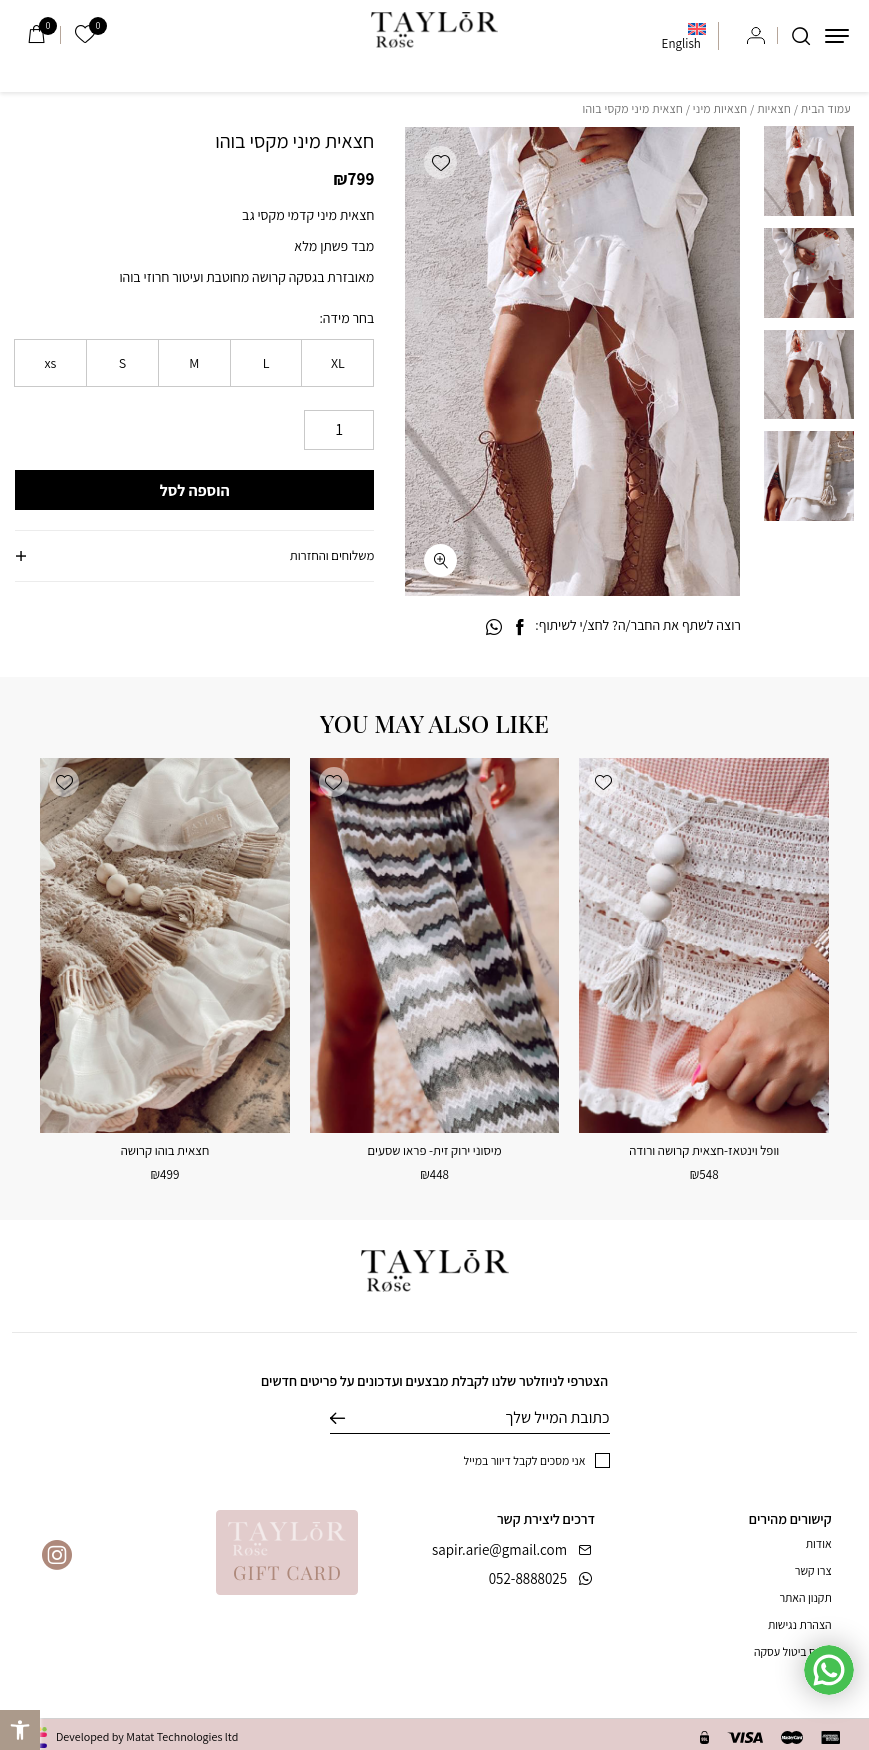  I want to click on הצהרת נגישות, so click(800, 1624).